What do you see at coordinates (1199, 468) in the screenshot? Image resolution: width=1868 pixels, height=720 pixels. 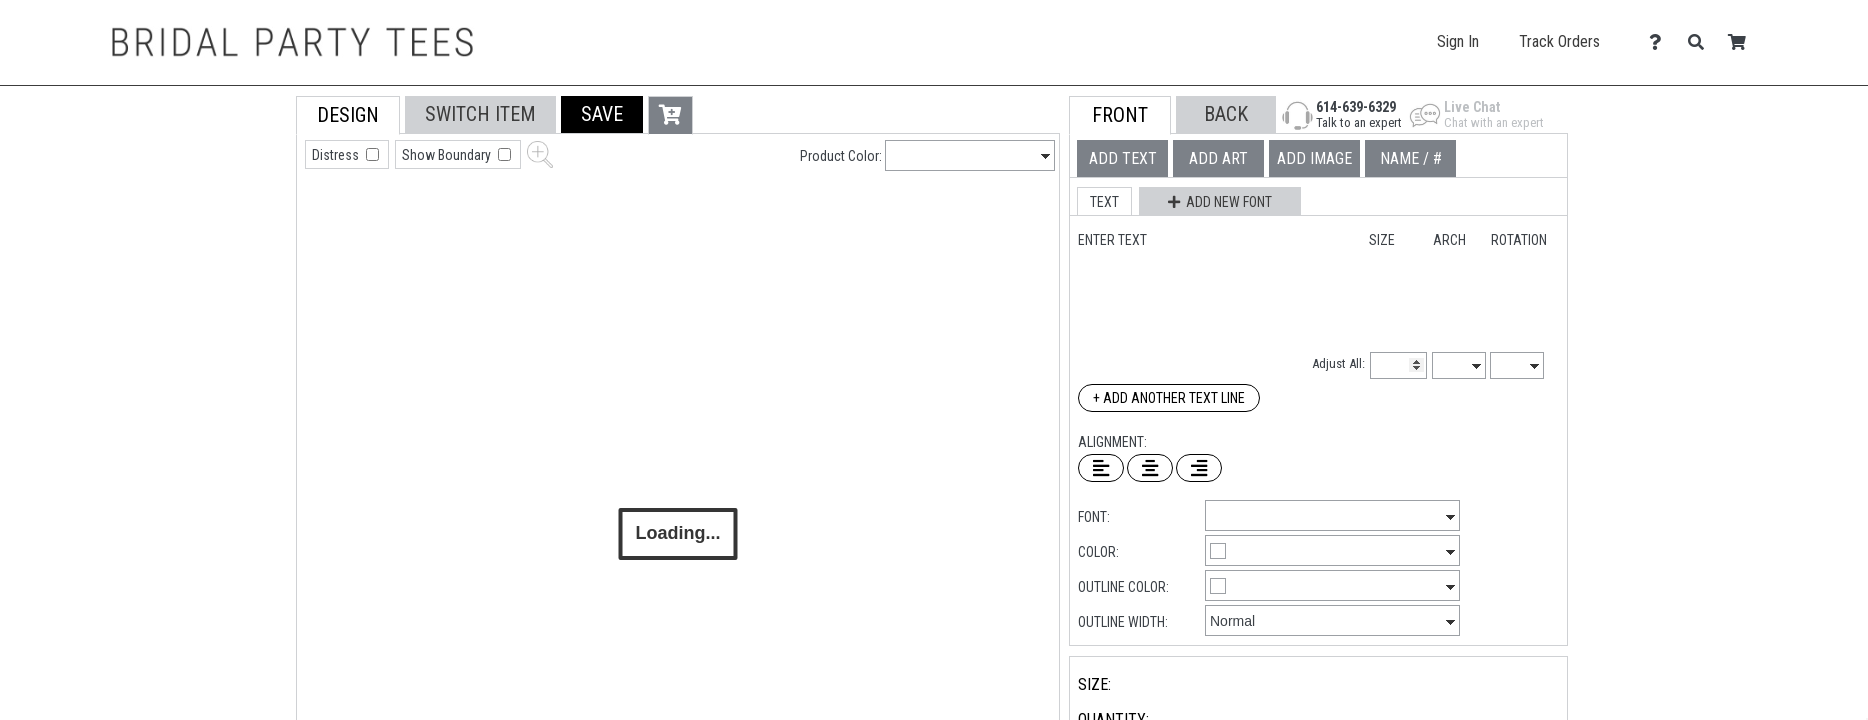 I see `[Right Align Text]` at bounding box center [1199, 468].